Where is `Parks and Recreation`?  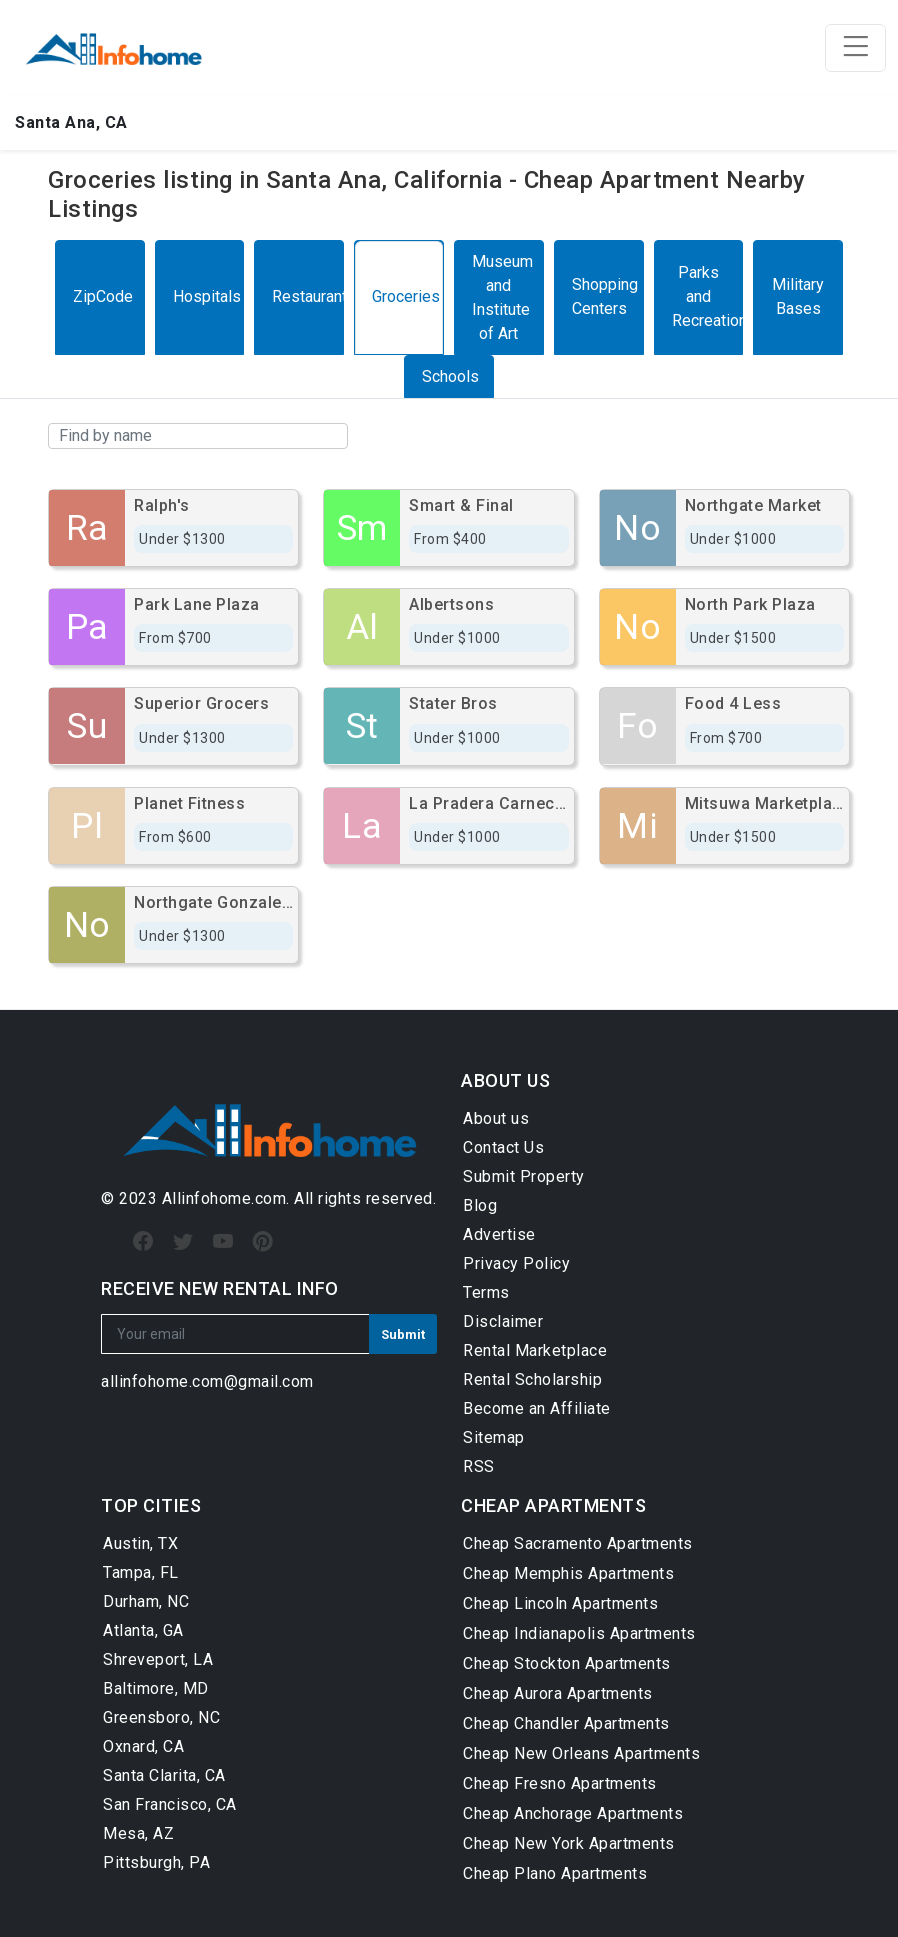 Parks and Recreation is located at coordinates (707, 296).